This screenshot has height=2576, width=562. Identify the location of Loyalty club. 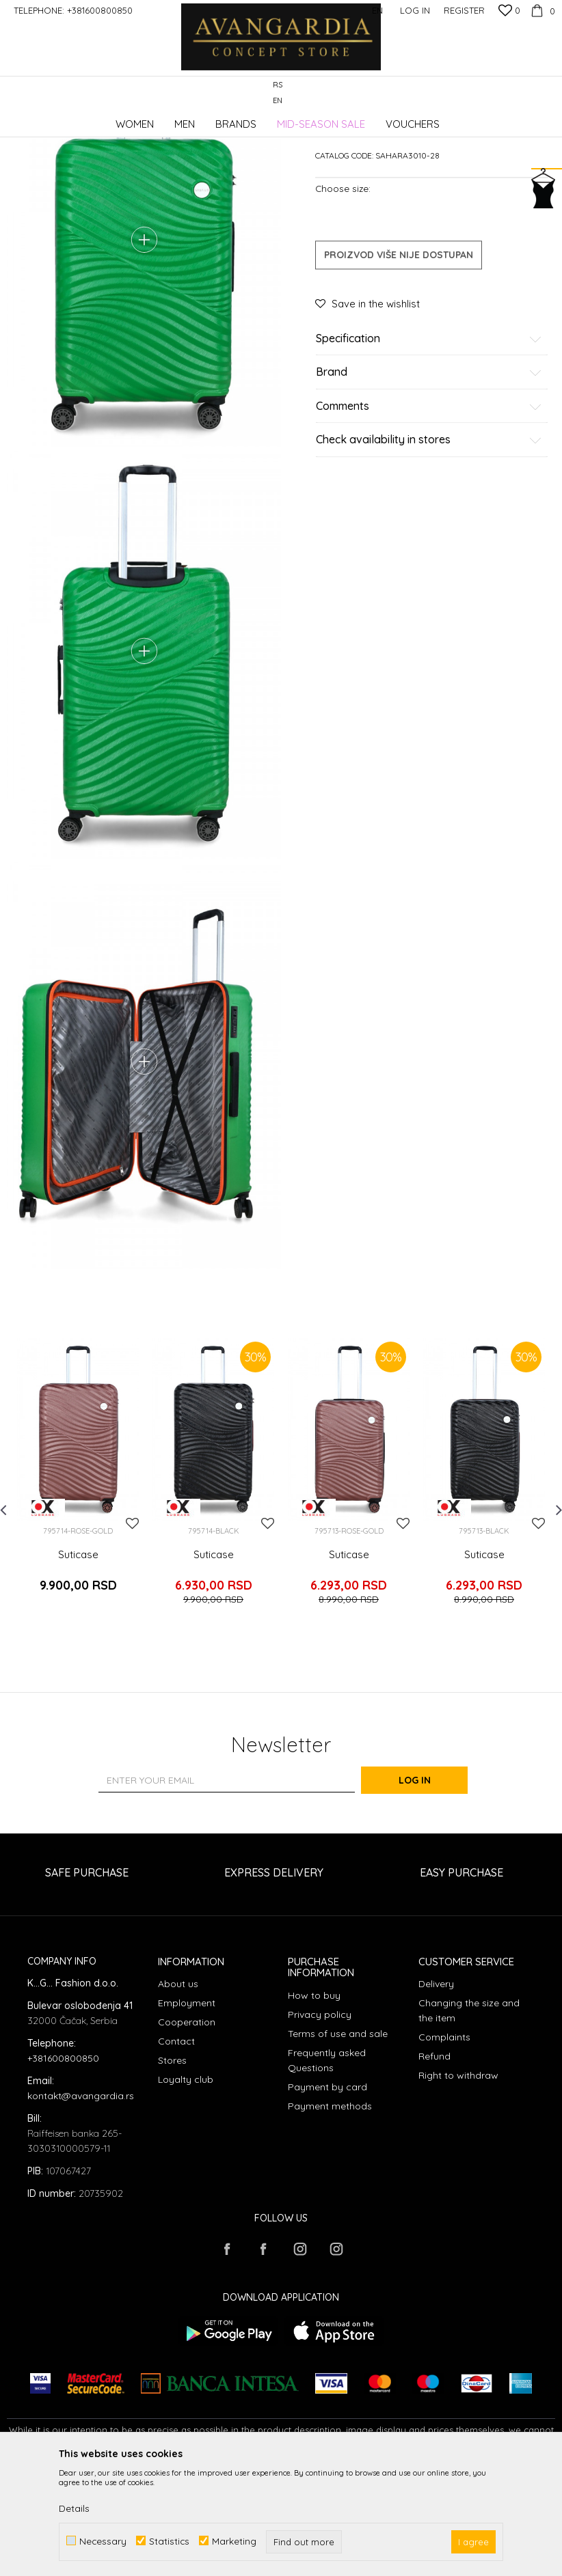
(185, 2186).